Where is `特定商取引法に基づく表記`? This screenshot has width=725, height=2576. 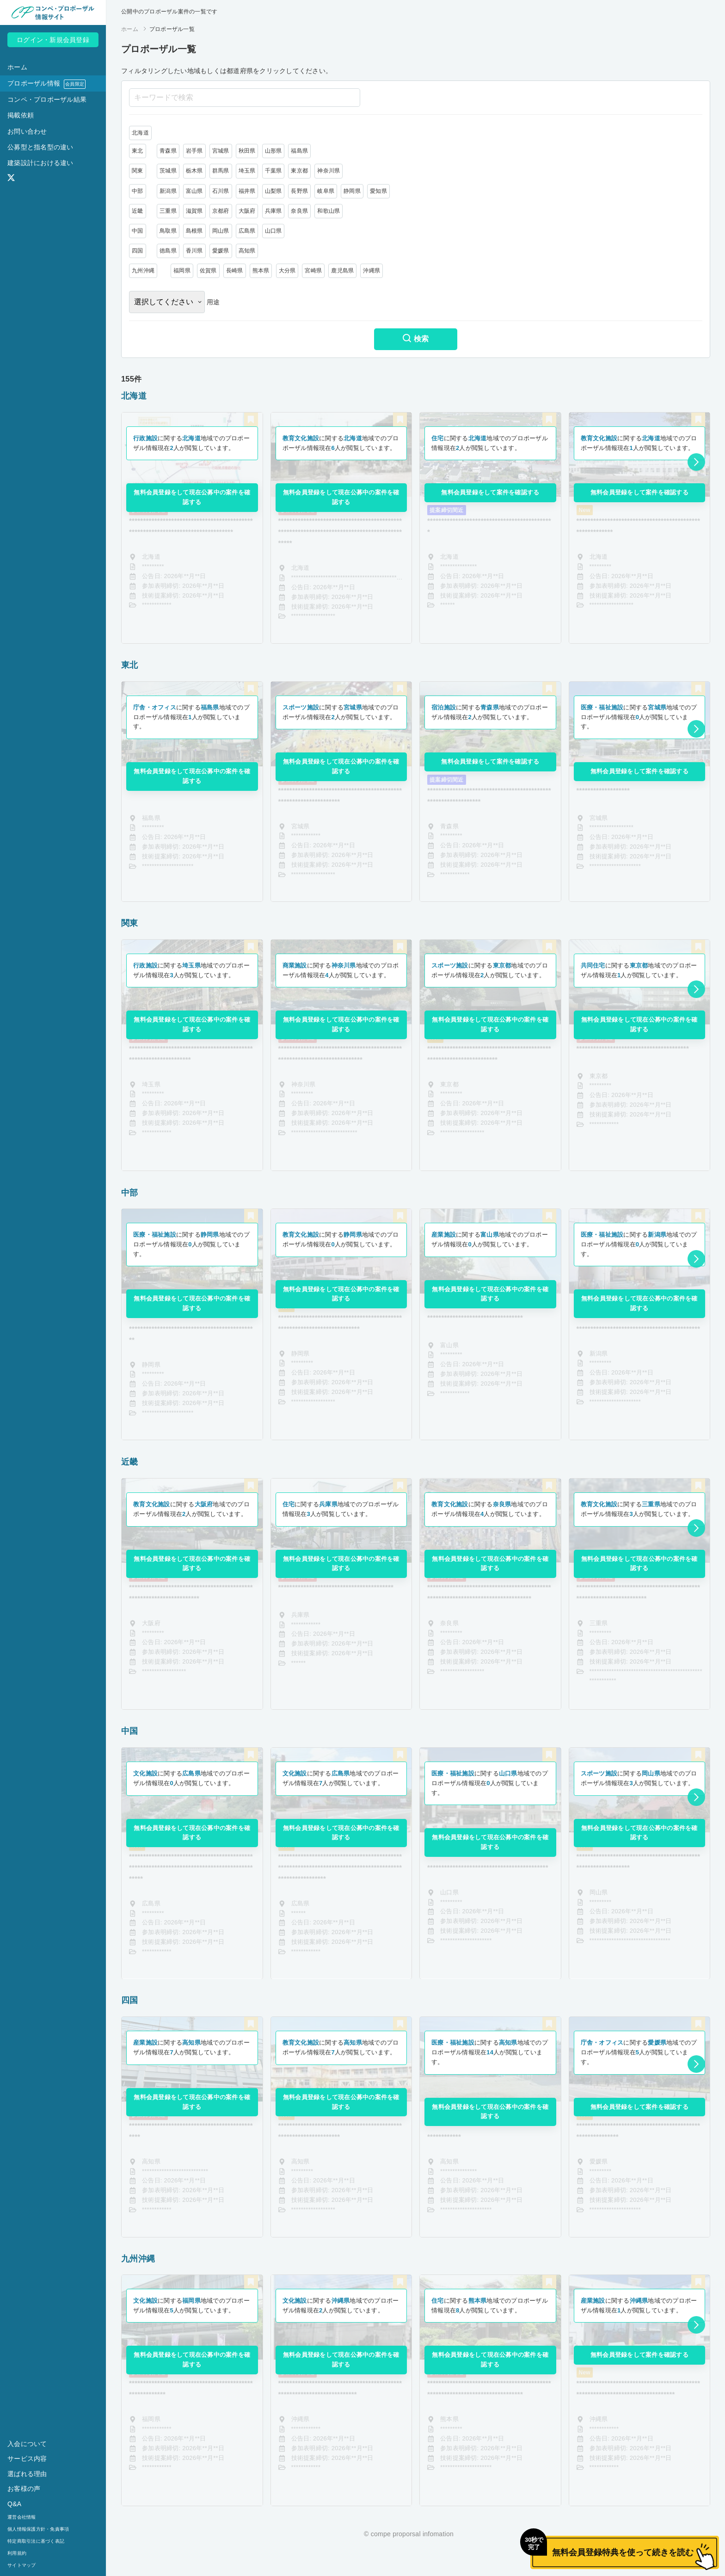
特定商取引法に基づく表記 is located at coordinates (35, 2541).